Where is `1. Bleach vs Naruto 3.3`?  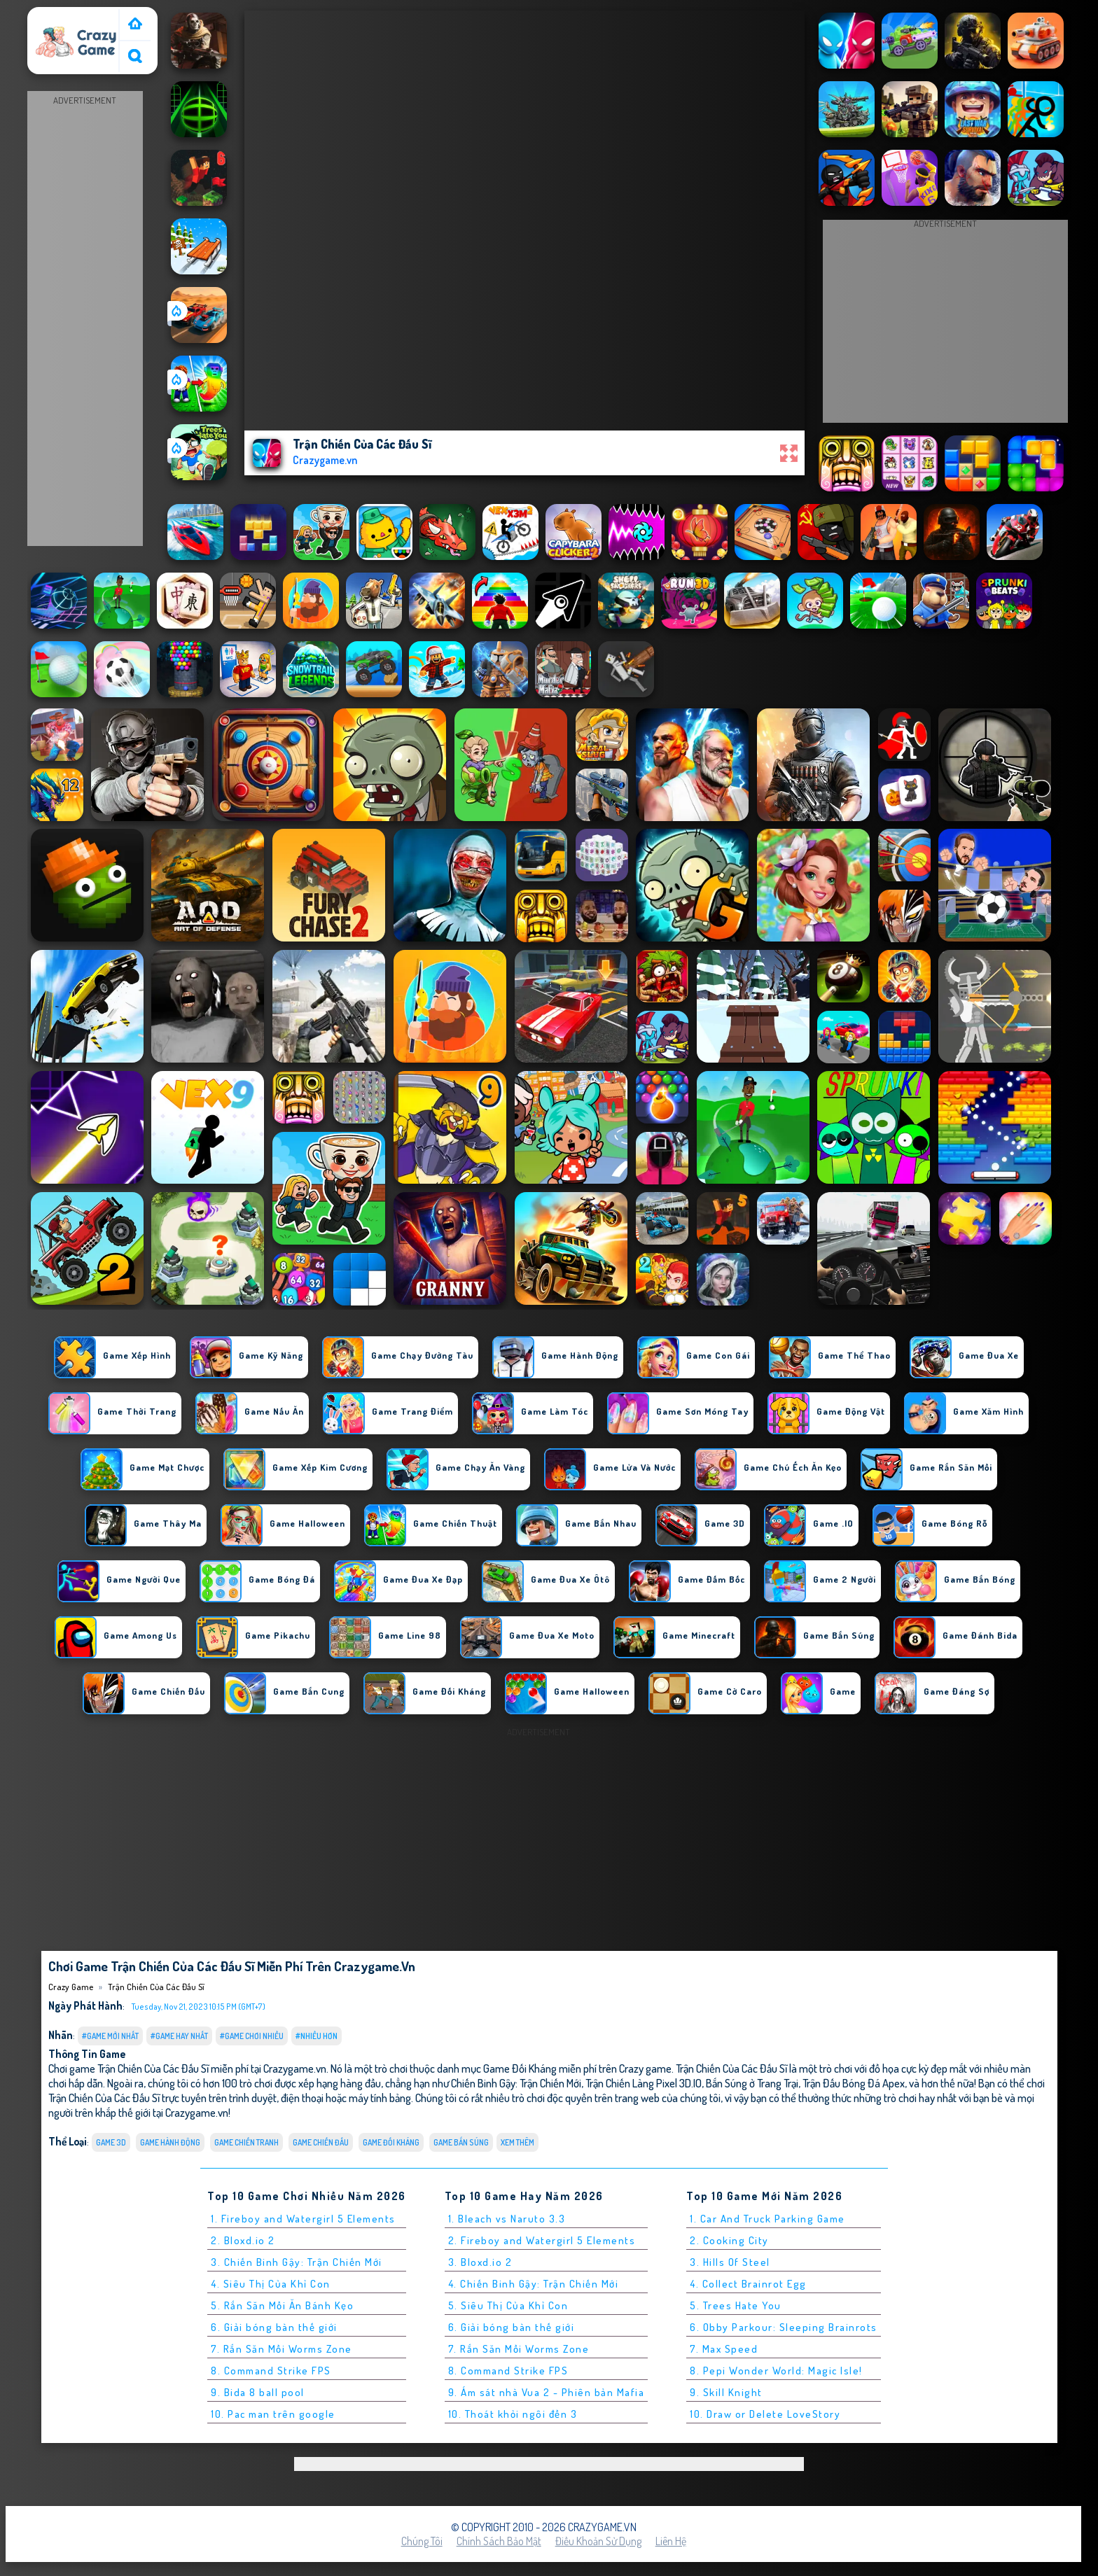 1. Bleach vs Naruto 3.3 is located at coordinates (507, 2218).